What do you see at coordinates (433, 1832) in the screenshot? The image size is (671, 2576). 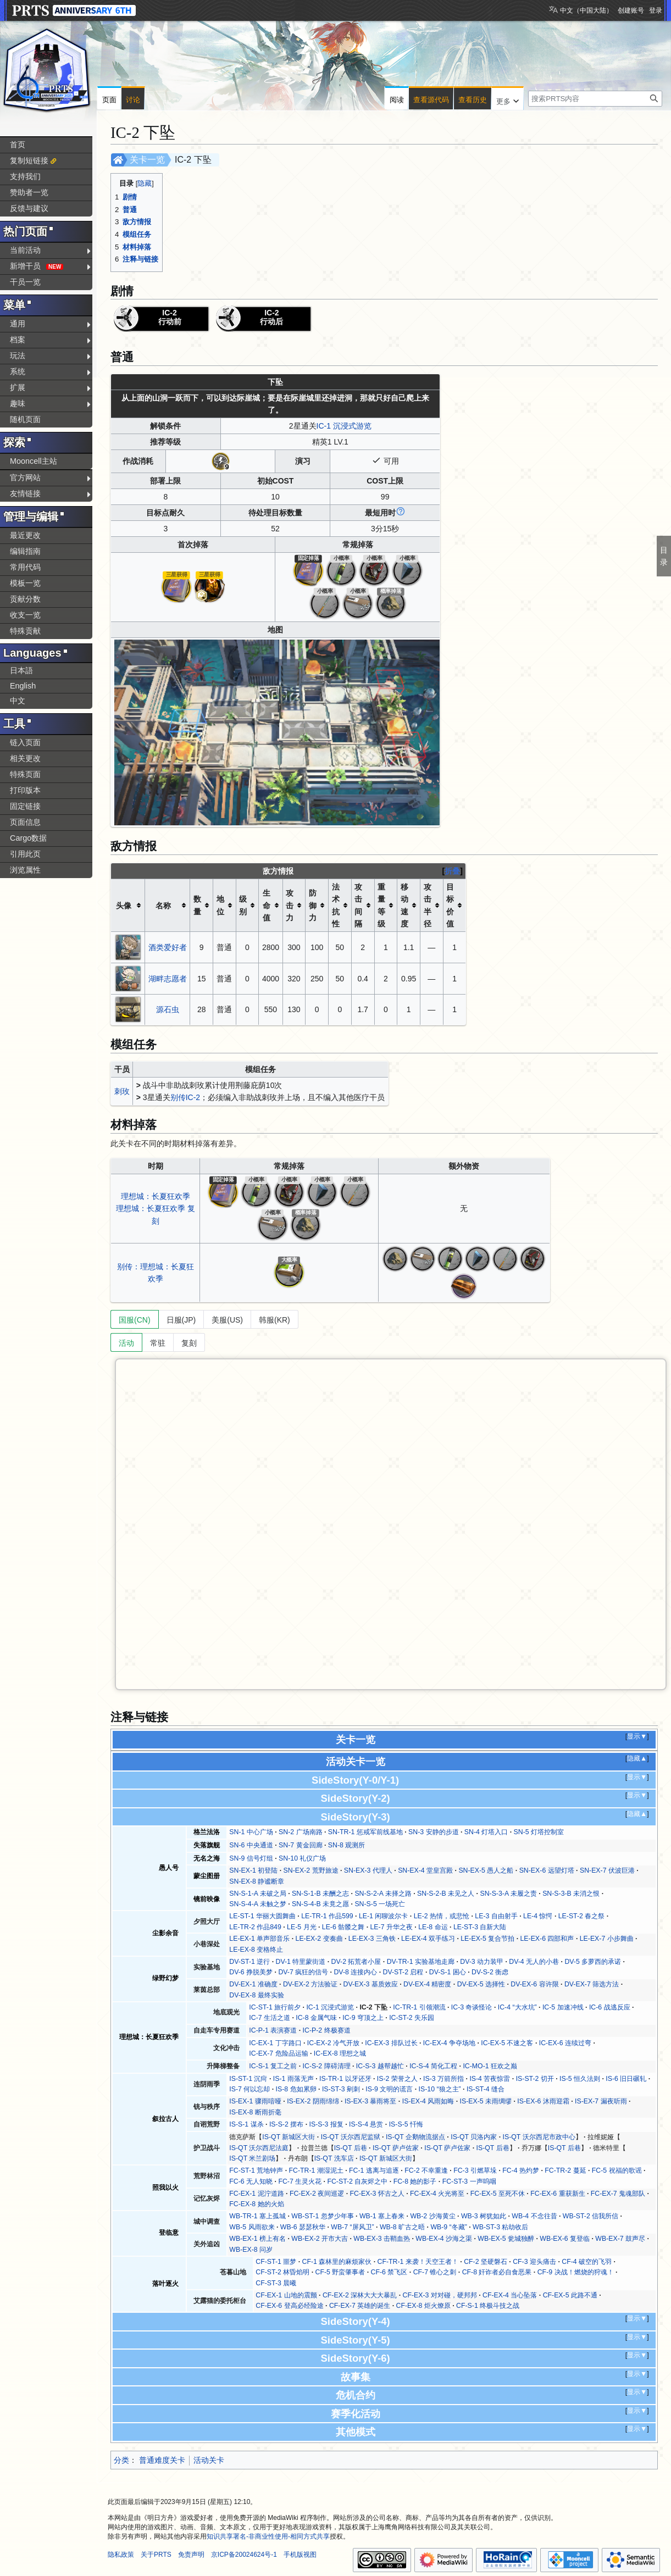 I see `SN-3 安静的步道` at bounding box center [433, 1832].